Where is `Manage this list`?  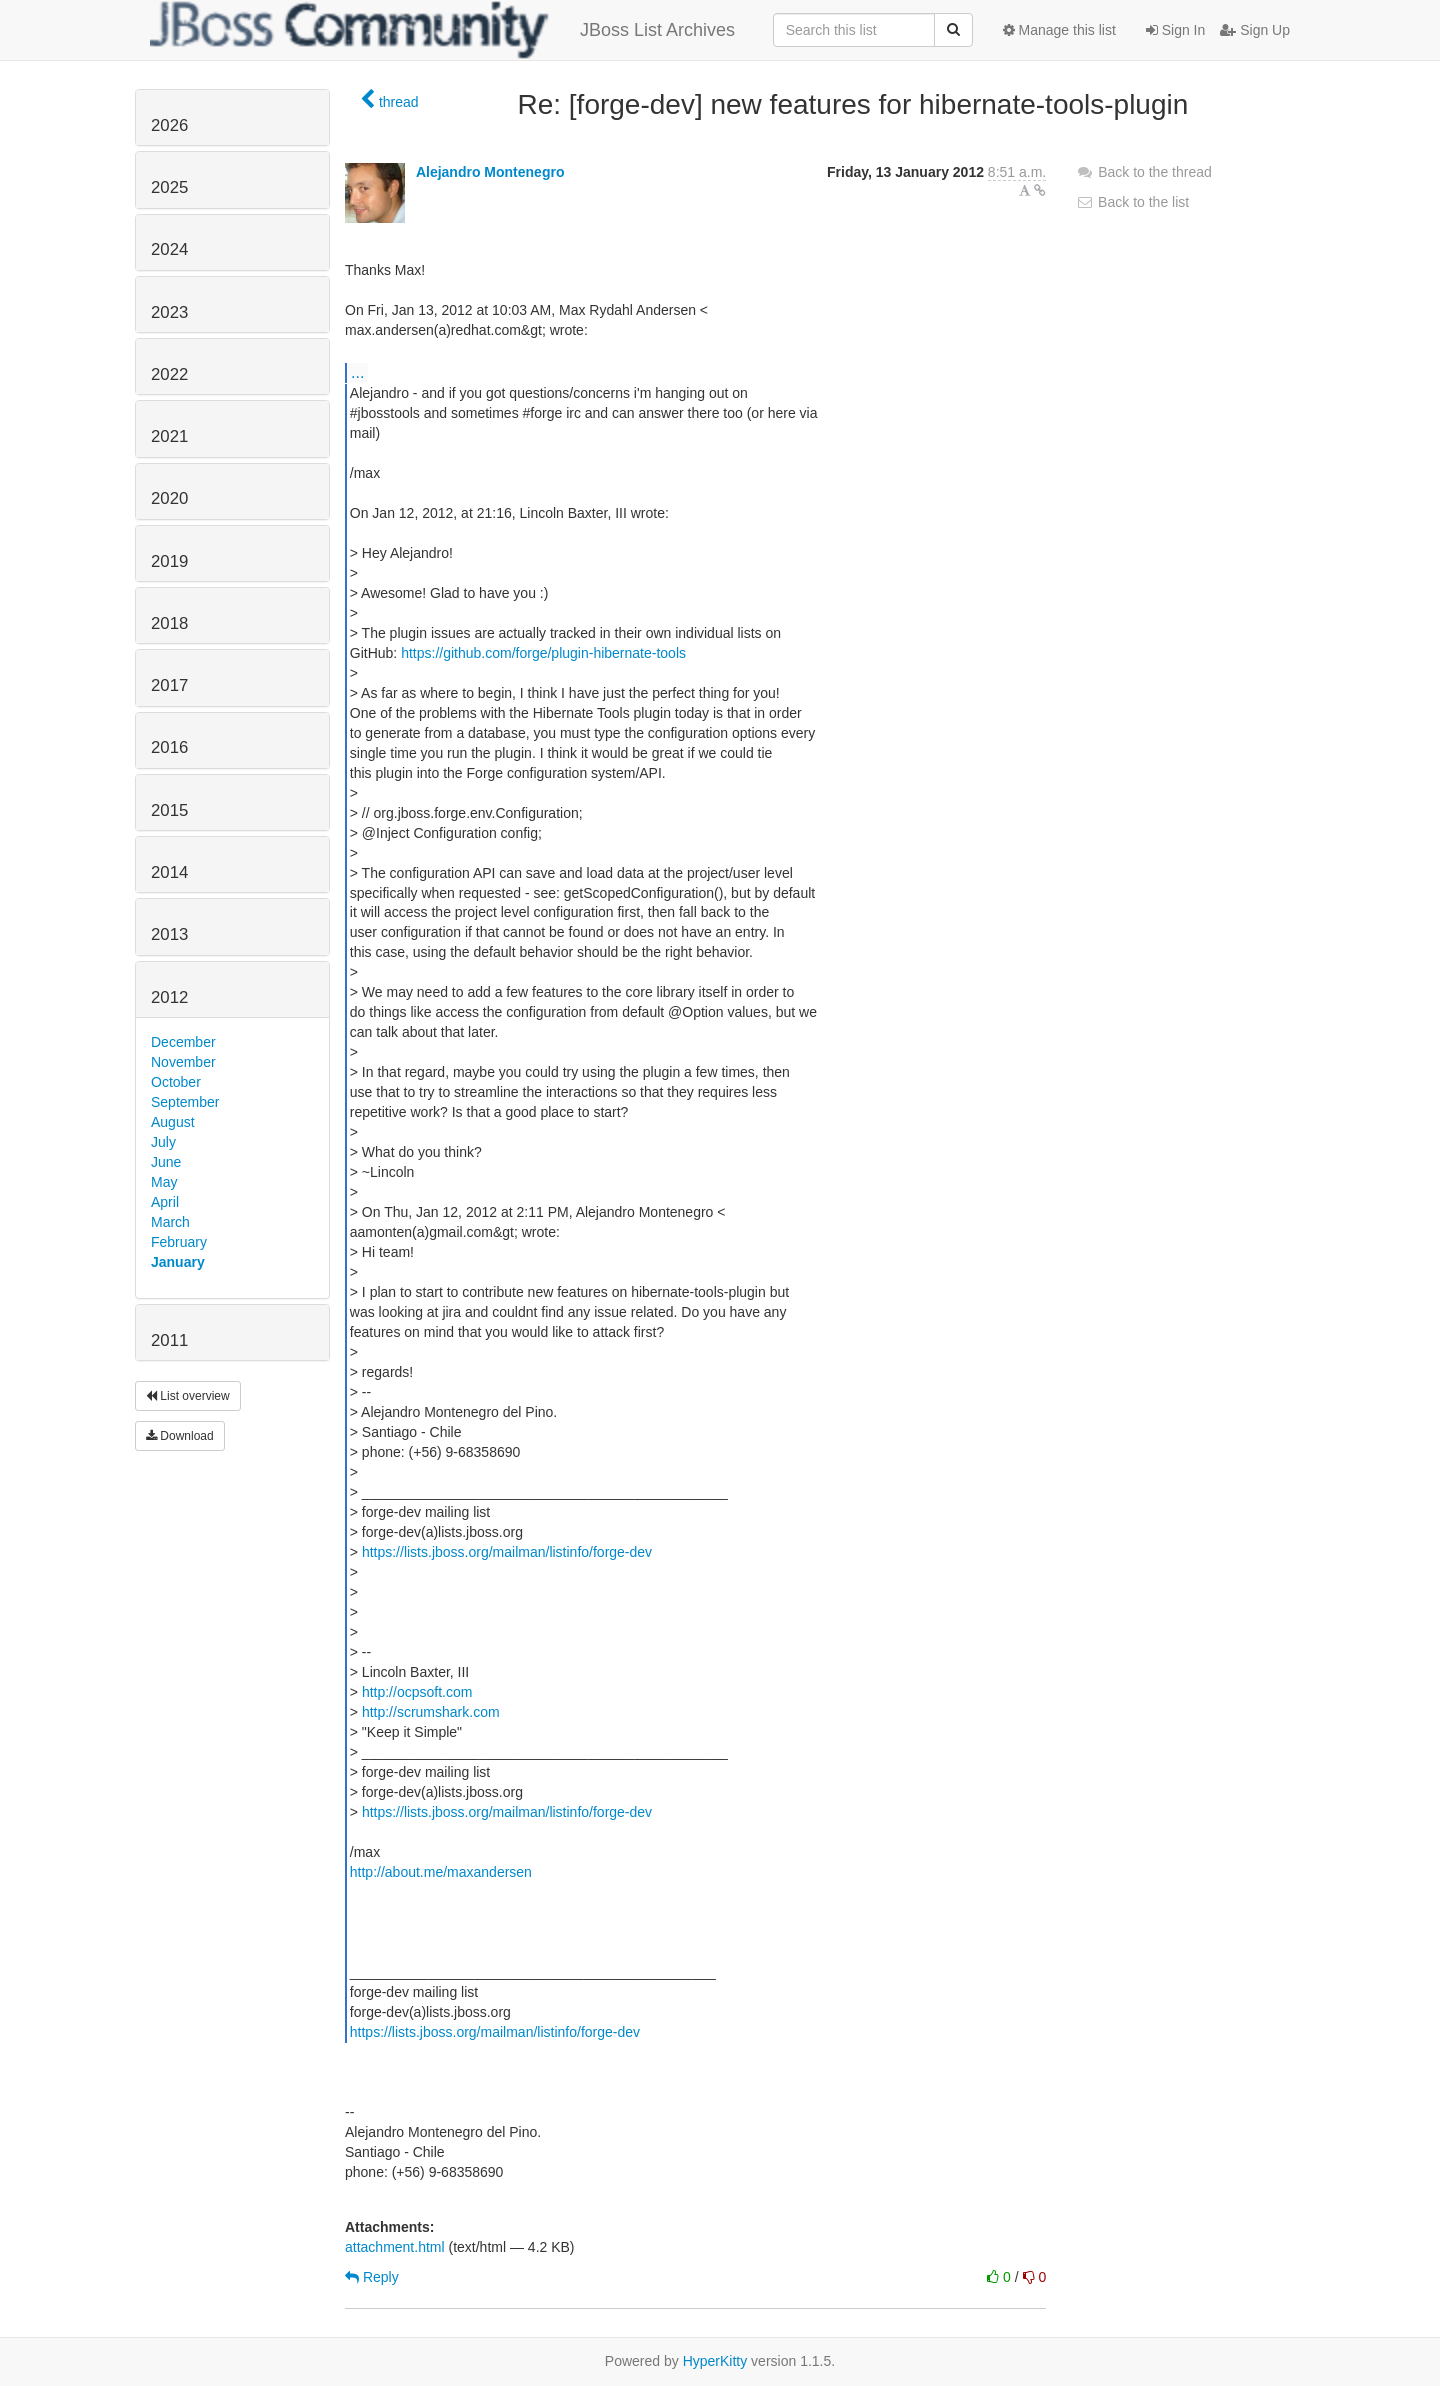 Manage this list is located at coordinates (1059, 30).